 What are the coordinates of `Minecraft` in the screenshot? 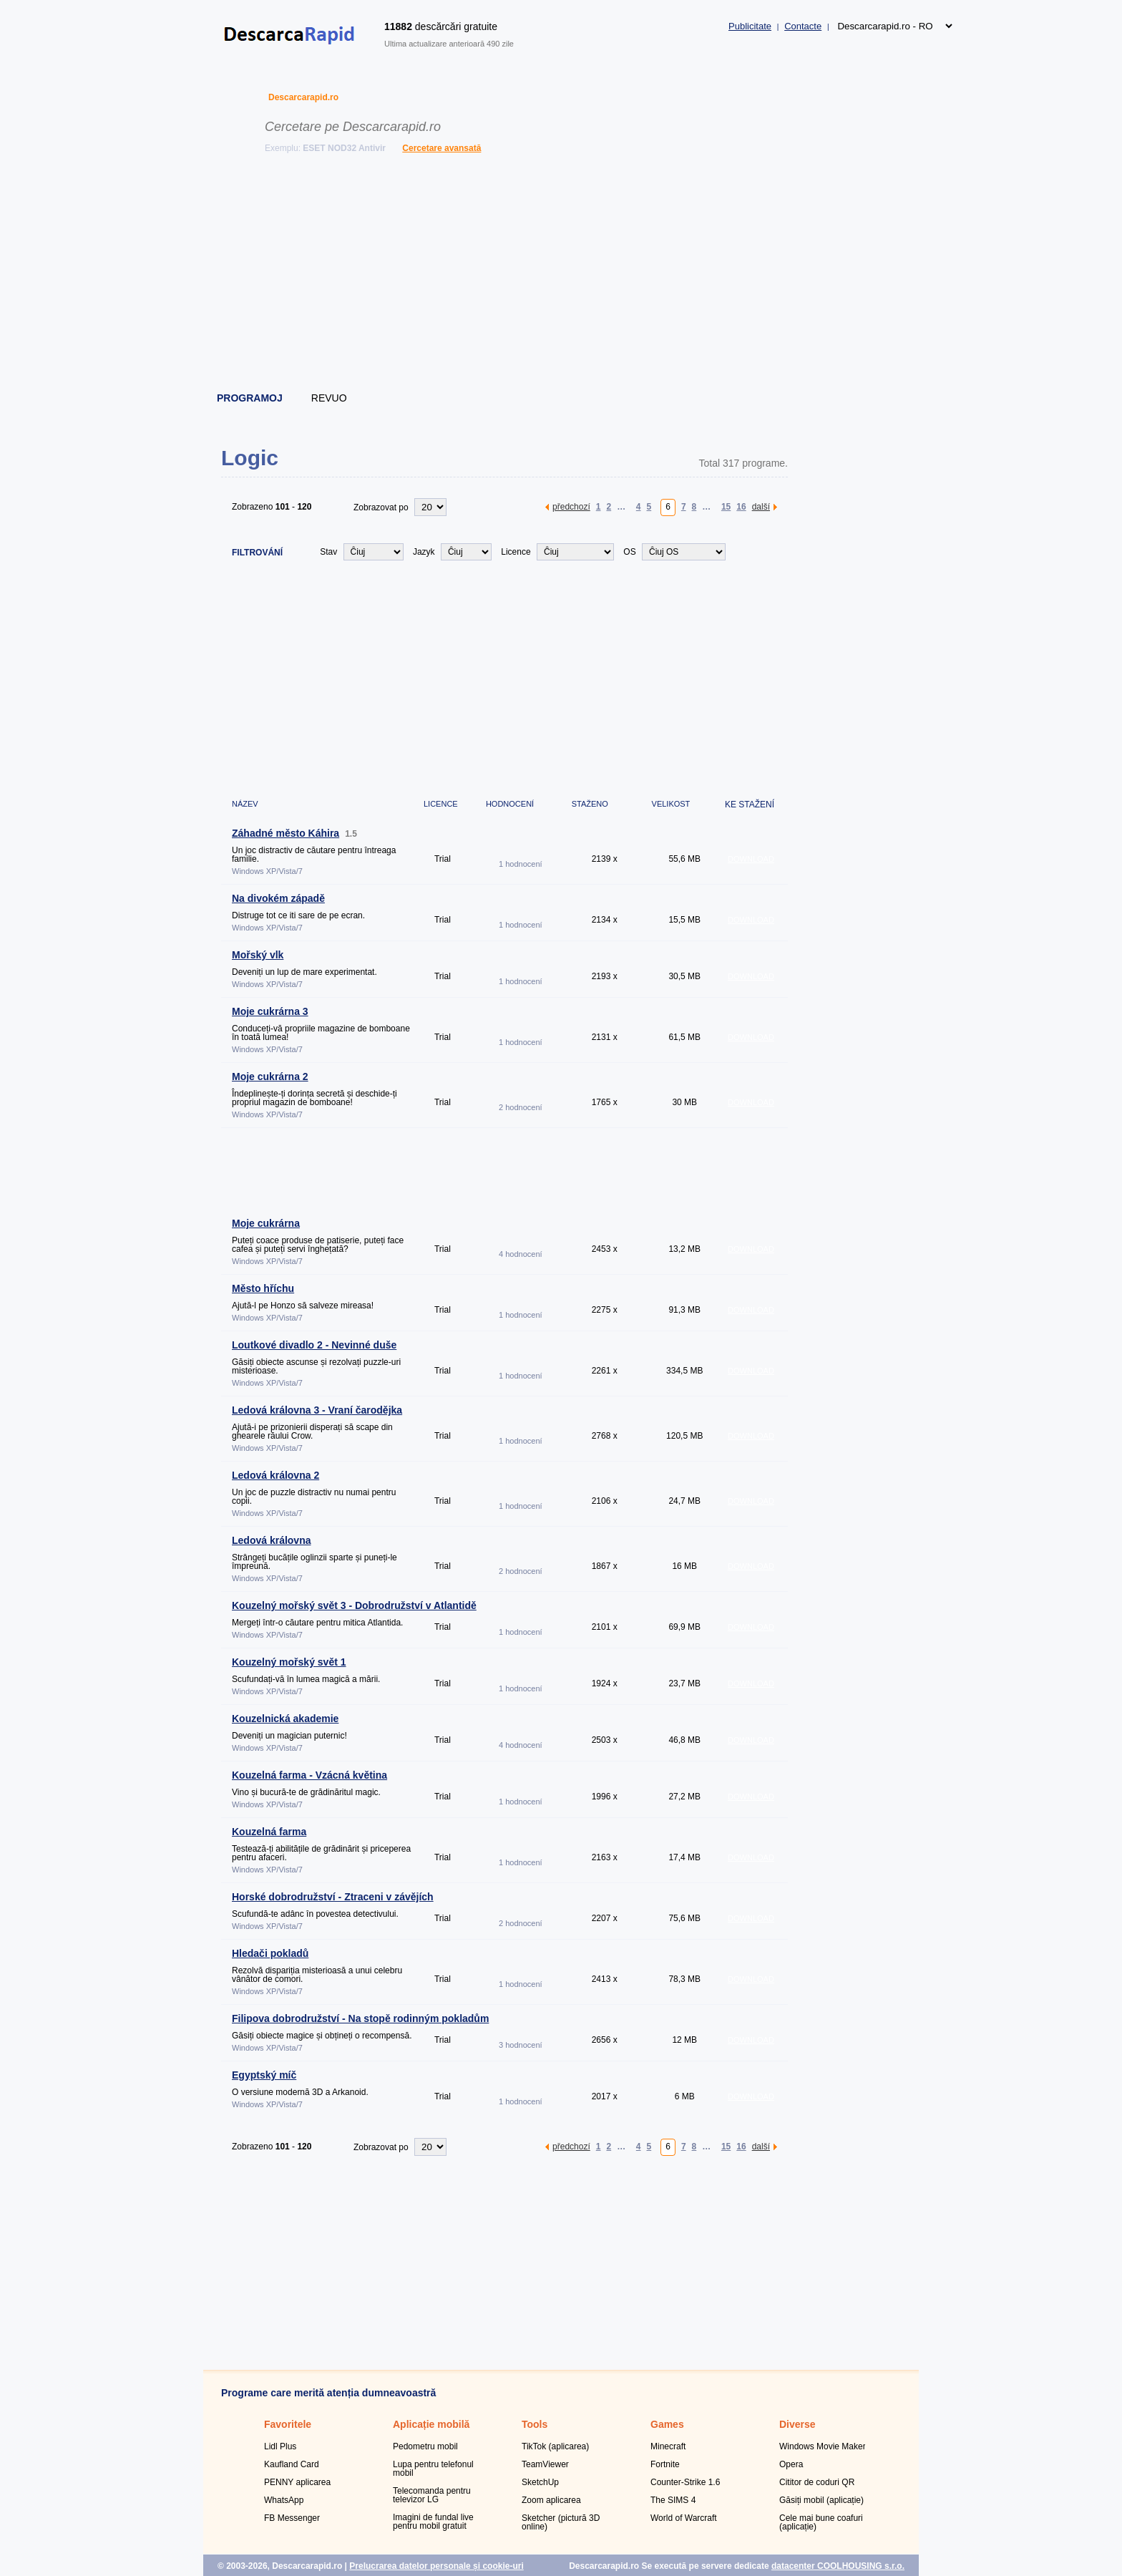 It's located at (668, 2446).